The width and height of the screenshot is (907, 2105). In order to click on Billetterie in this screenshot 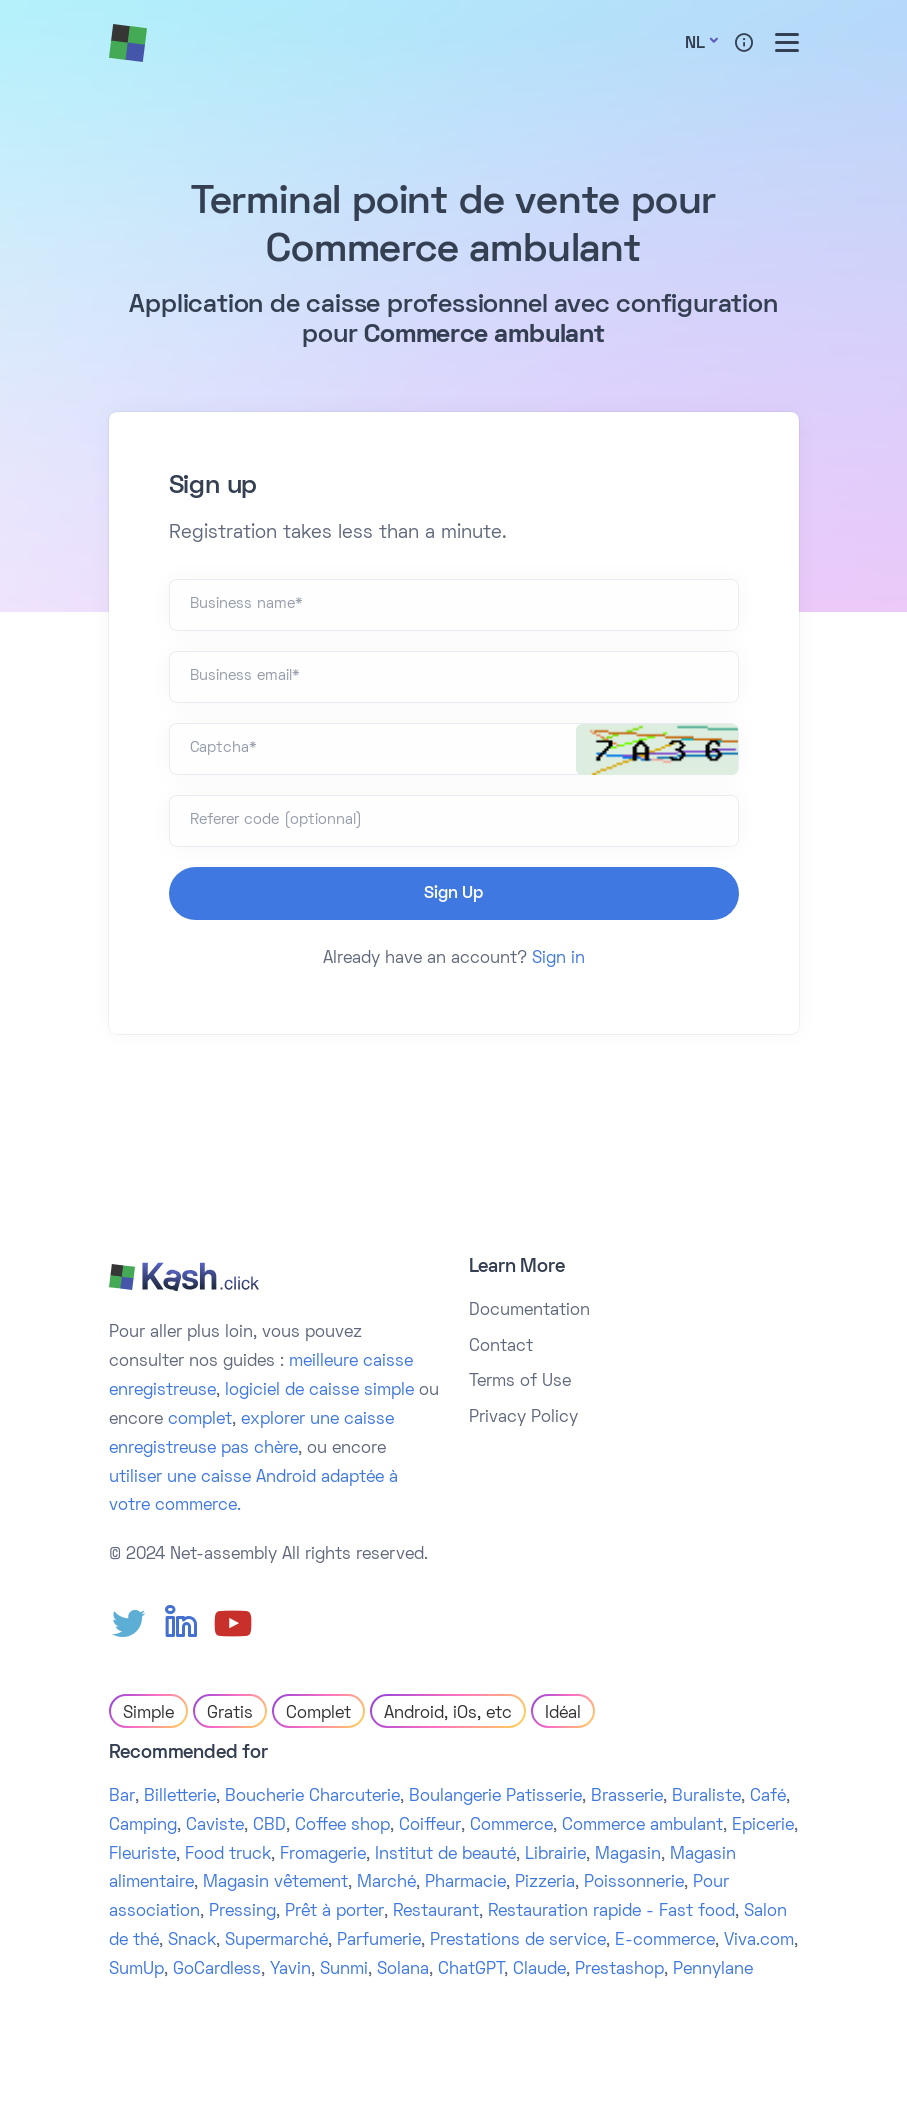, I will do `click(180, 1797)`.